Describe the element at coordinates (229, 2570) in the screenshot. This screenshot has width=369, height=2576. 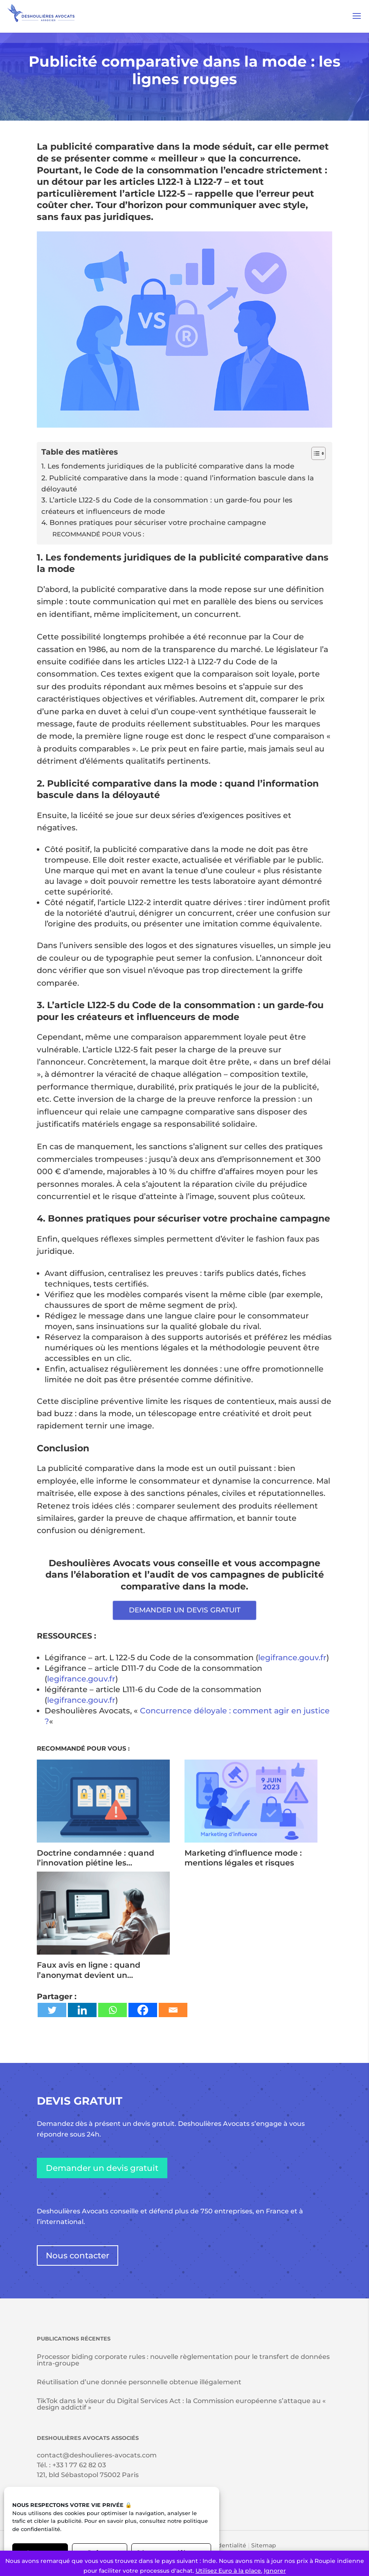
I see `Utilisez Euro à la place.` at that location.